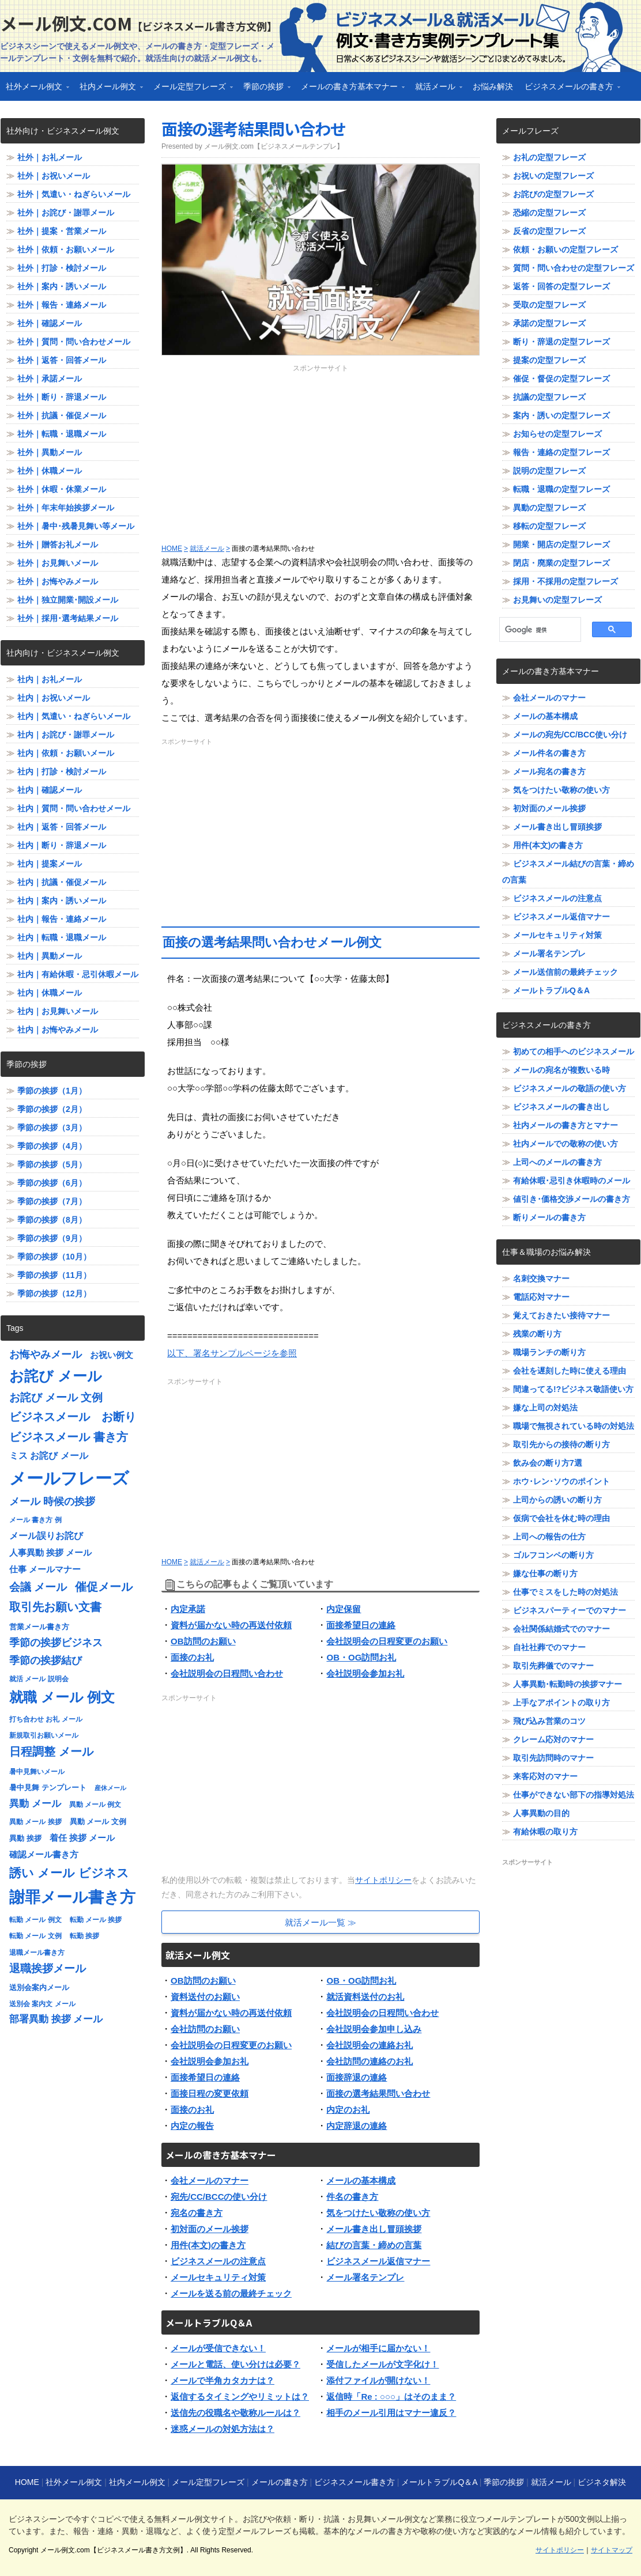 This screenshot has height=2576, width=641. What do you see at coordinates (365, 1673) in the screenshot?
I see `会社説明会参加お礼` at bounding box center [365, 1673].